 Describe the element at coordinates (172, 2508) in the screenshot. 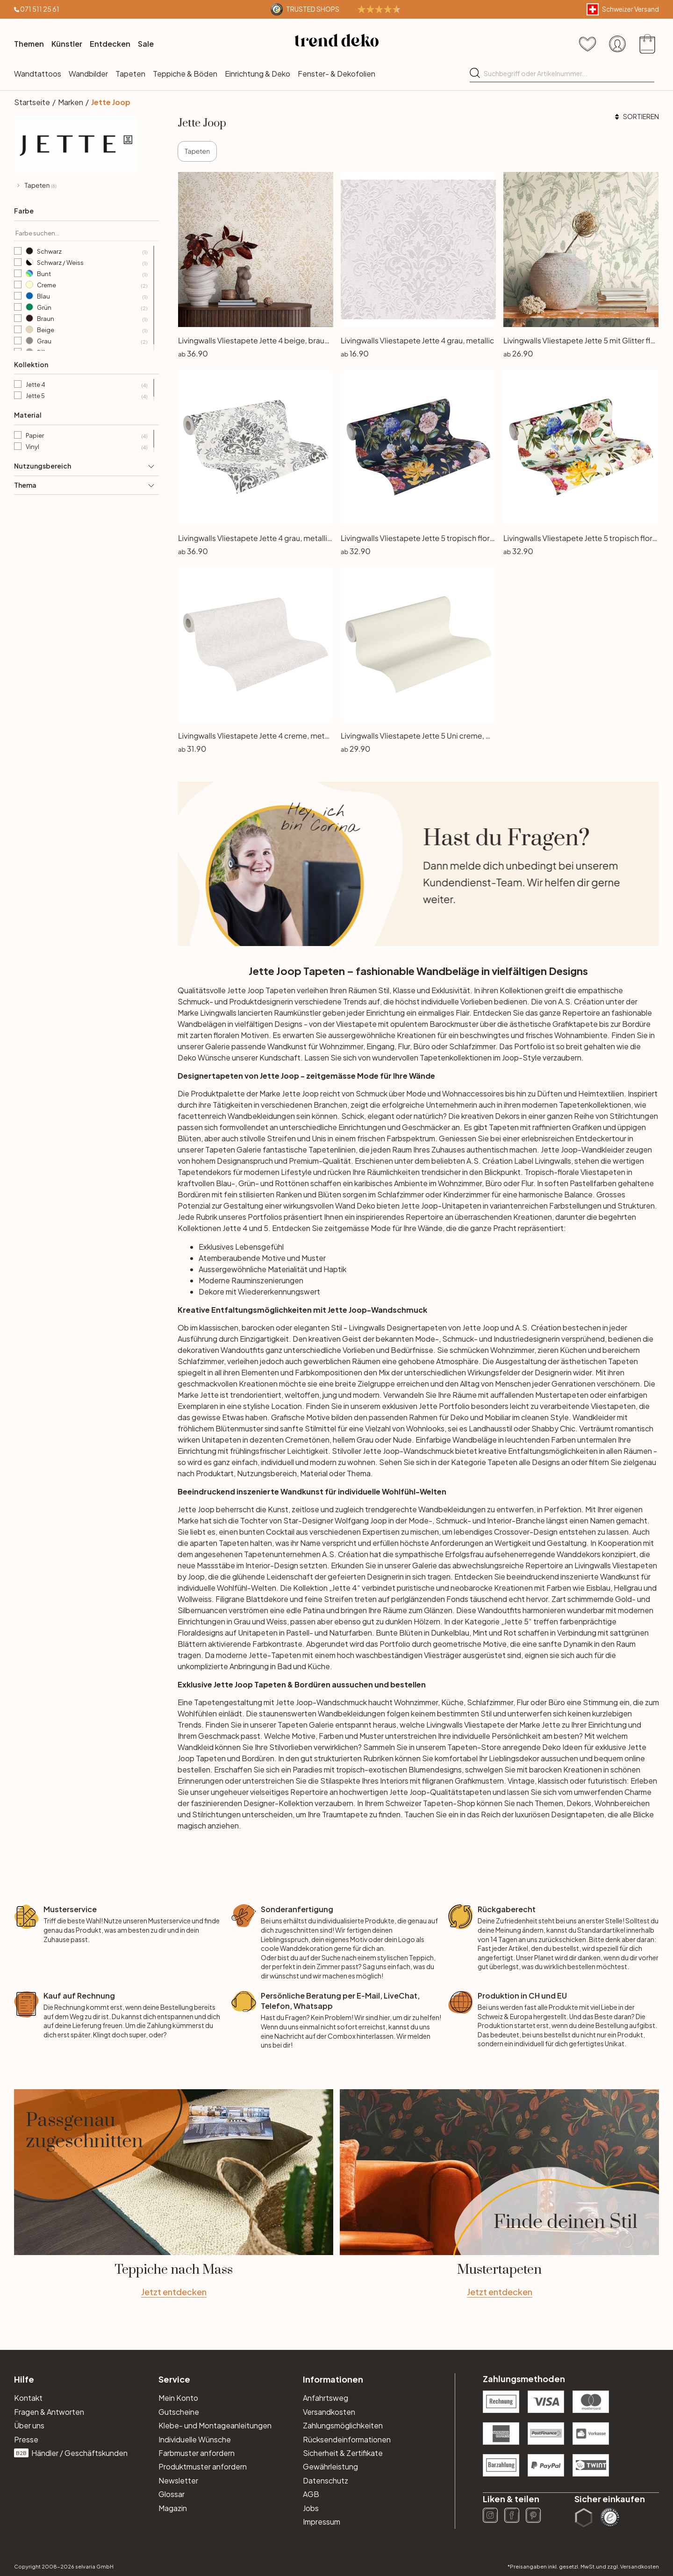

I see `Magazin` at that location.